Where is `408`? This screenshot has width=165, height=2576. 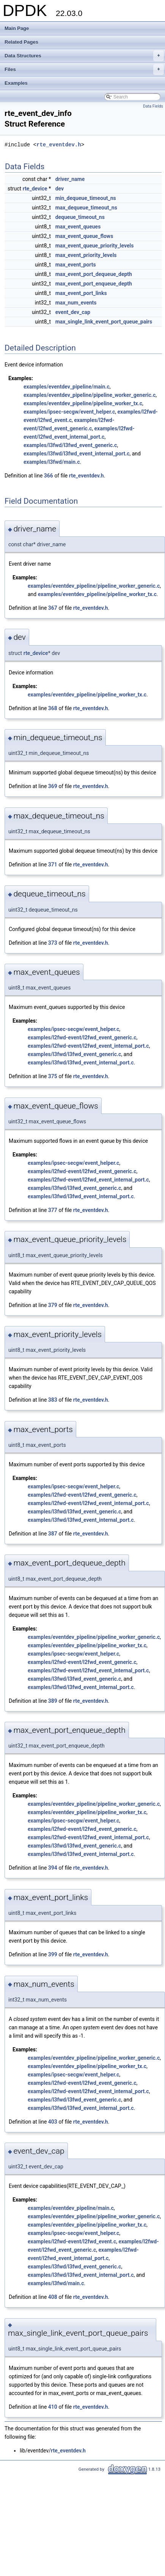 408 is located at coordinates (52, 2297).